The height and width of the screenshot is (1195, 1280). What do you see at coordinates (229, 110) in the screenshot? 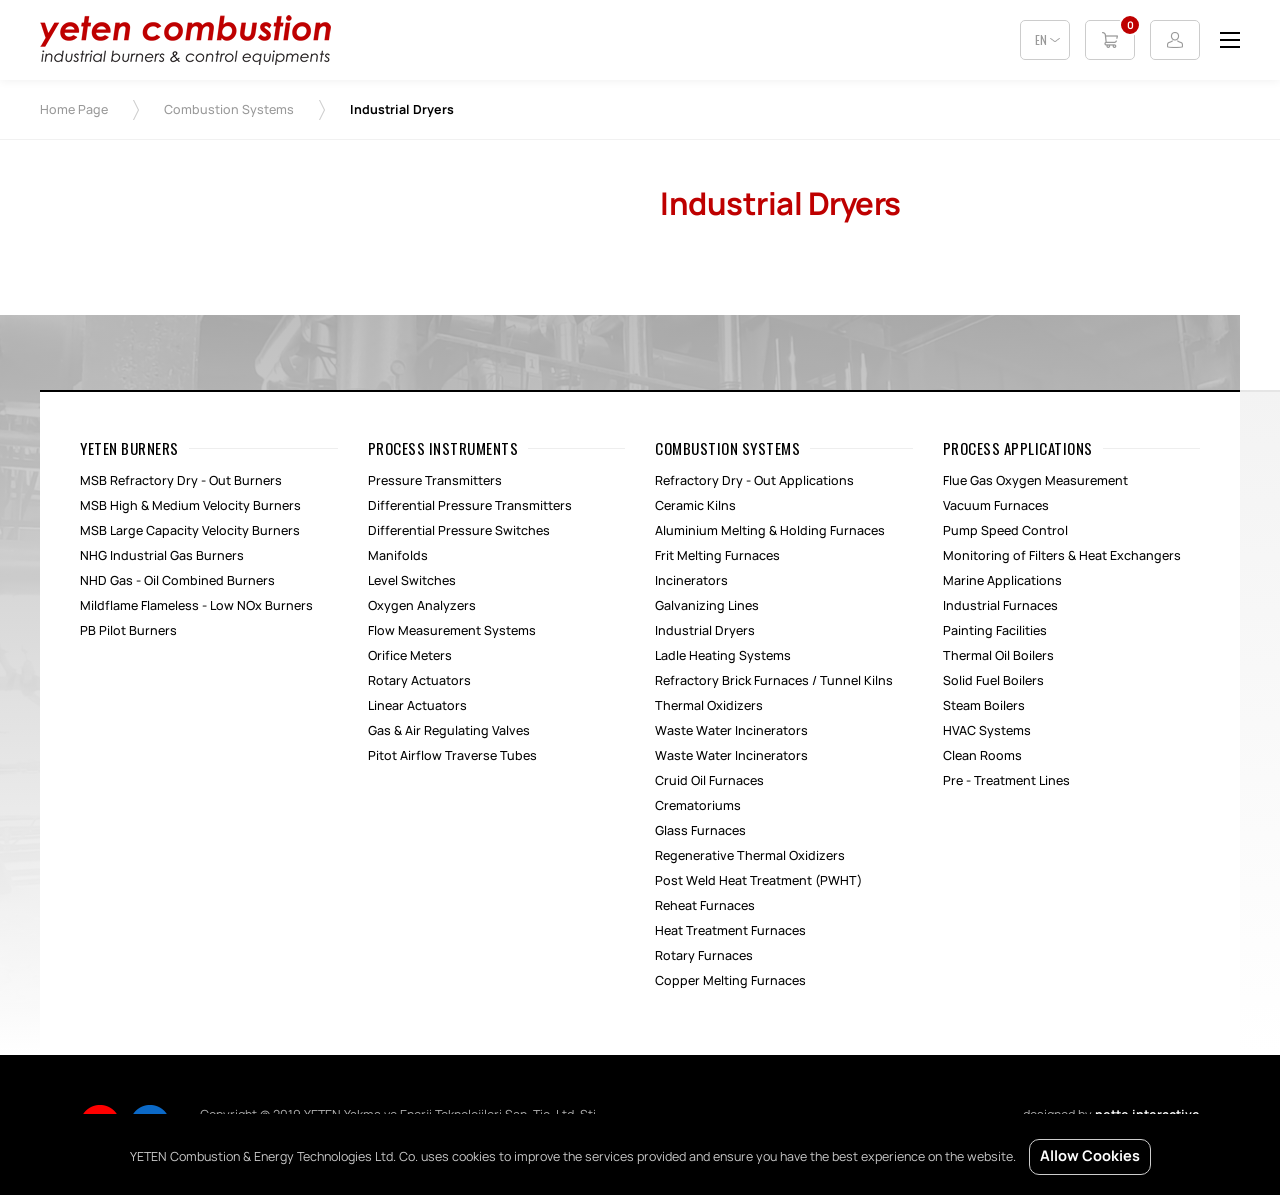
I see `Combustion Systems` at bounding box center [229, 110].